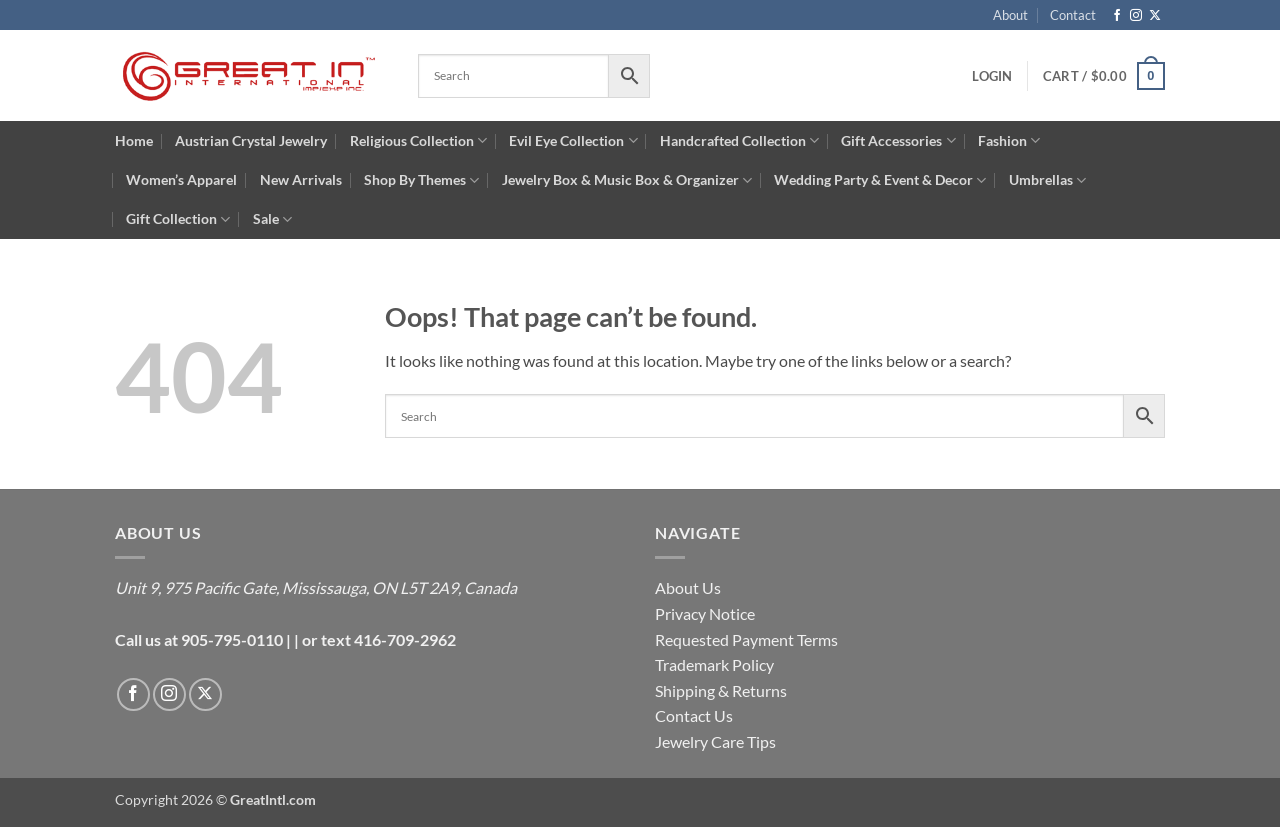 This screenshot has width=1280, height=827. Describe the element at coordinates (134, 140) in the screenshot. I see `Home` at that location.